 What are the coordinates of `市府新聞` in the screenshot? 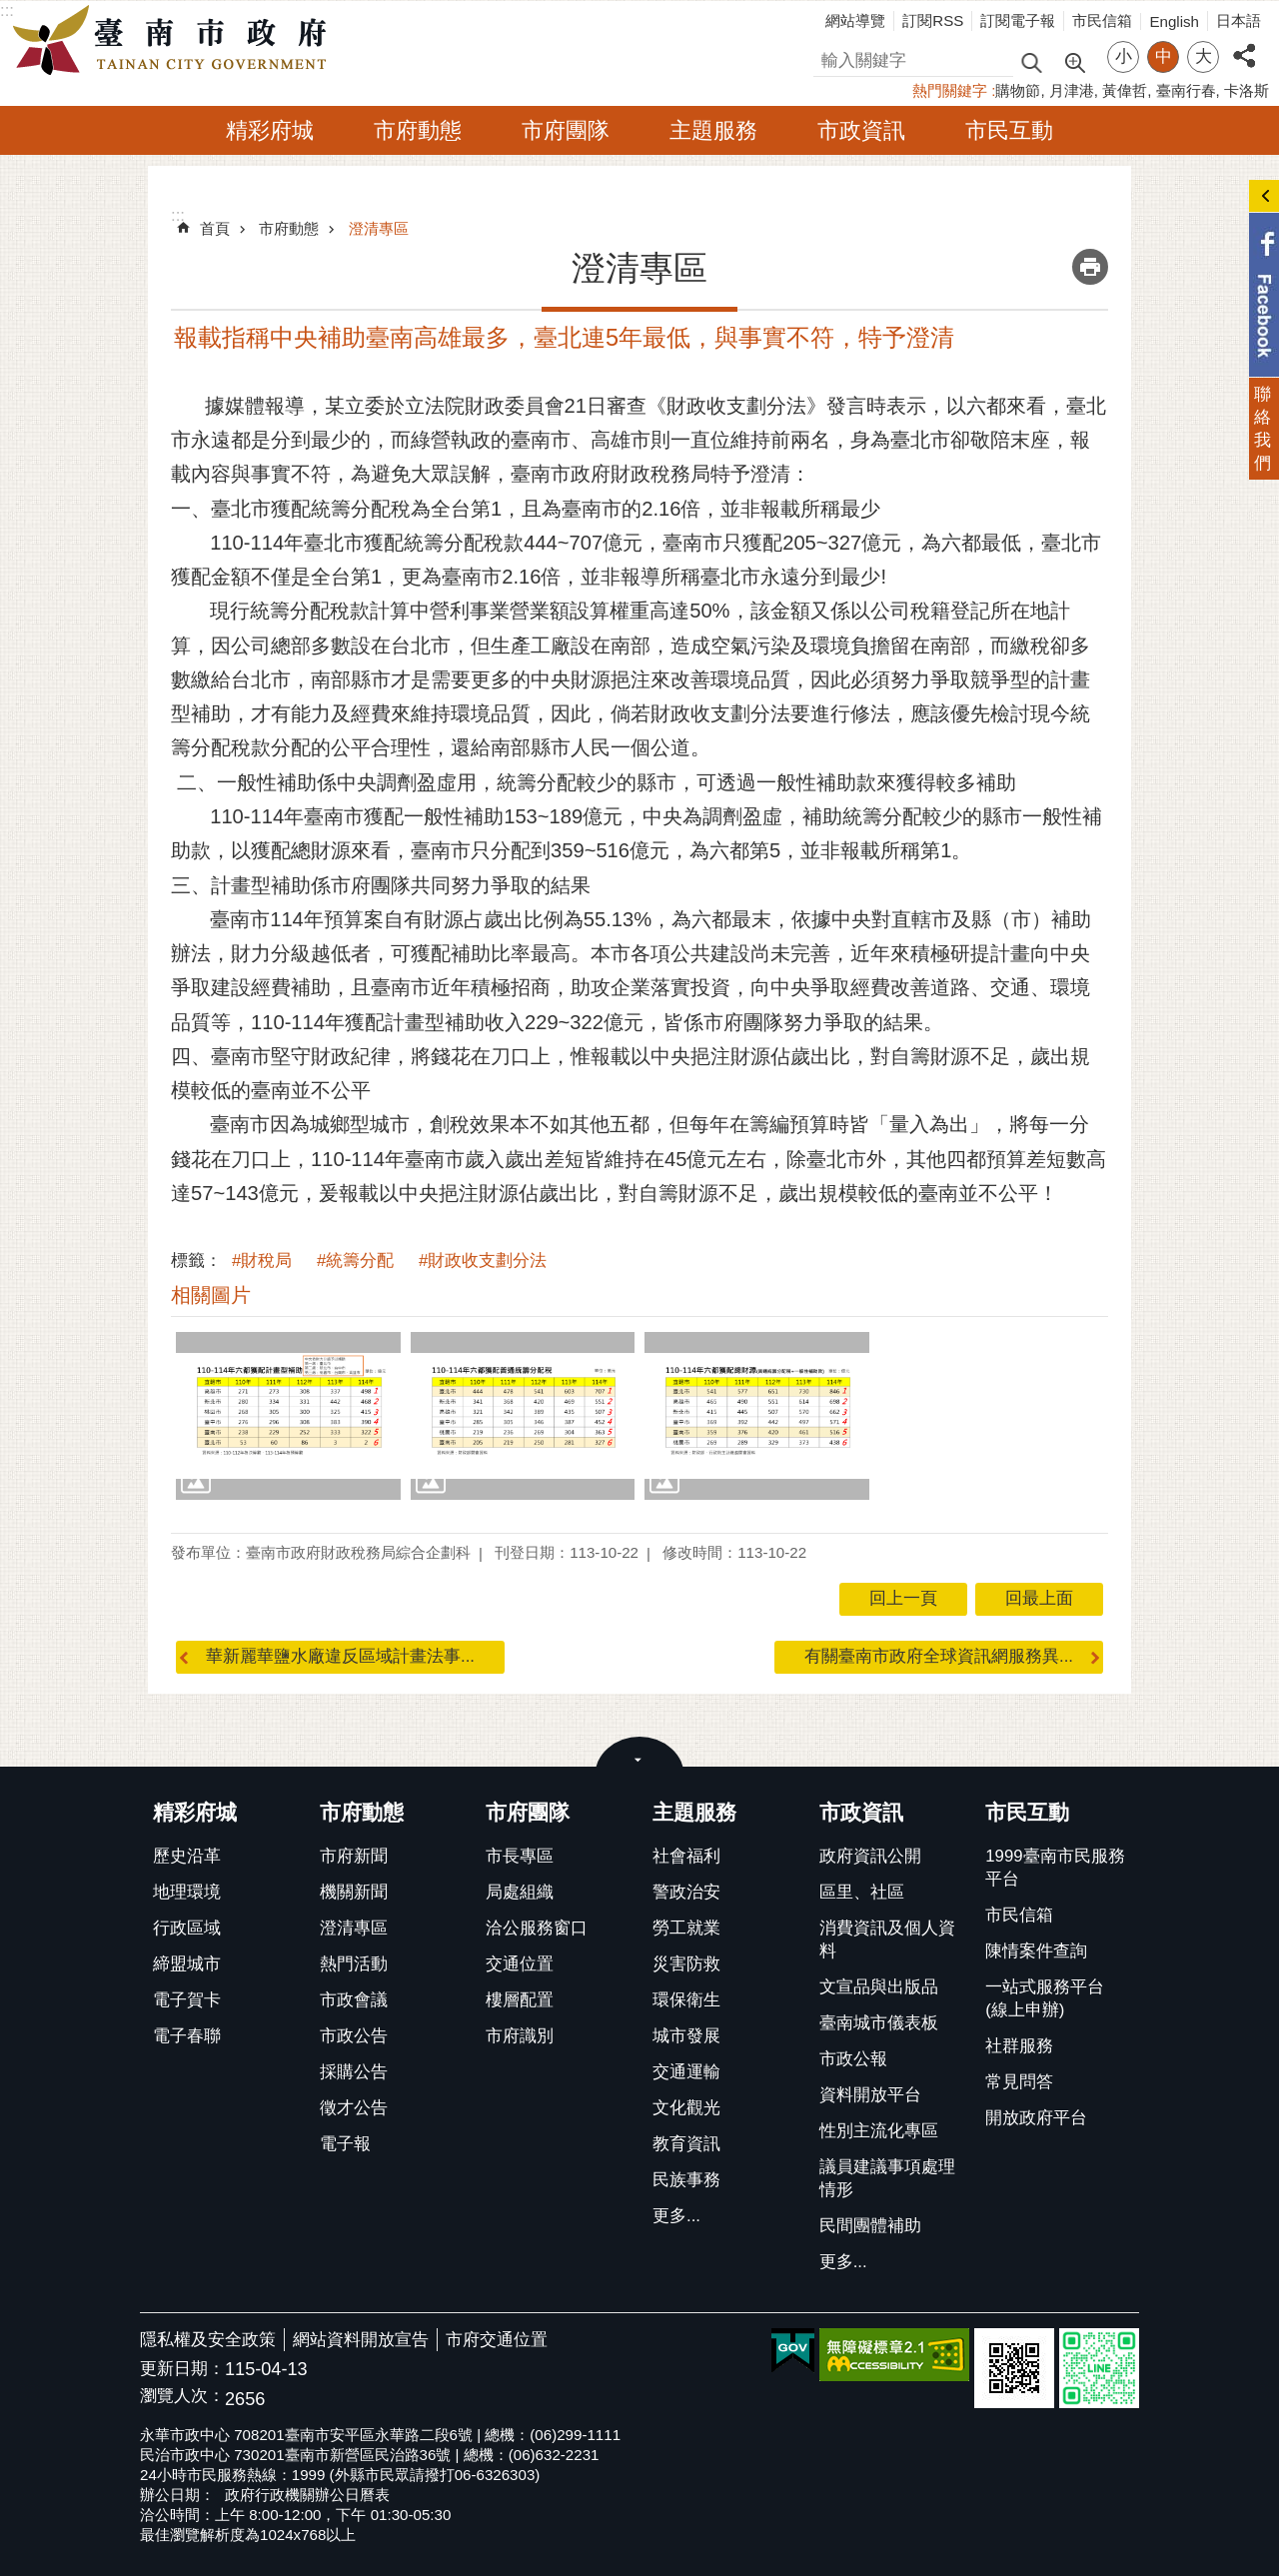 It's located at (354, 1856).